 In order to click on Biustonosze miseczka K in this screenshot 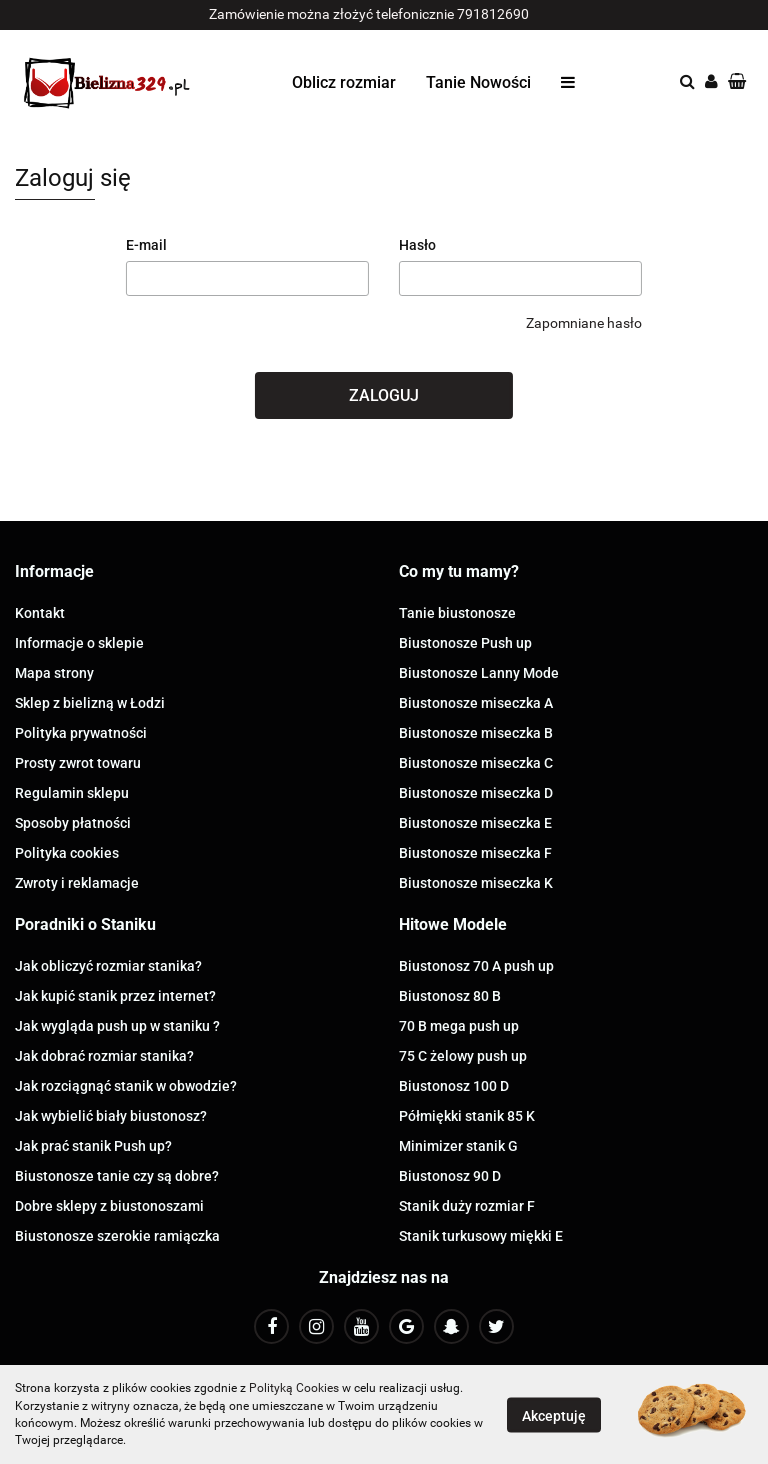, I will do `click(476, 883)`.